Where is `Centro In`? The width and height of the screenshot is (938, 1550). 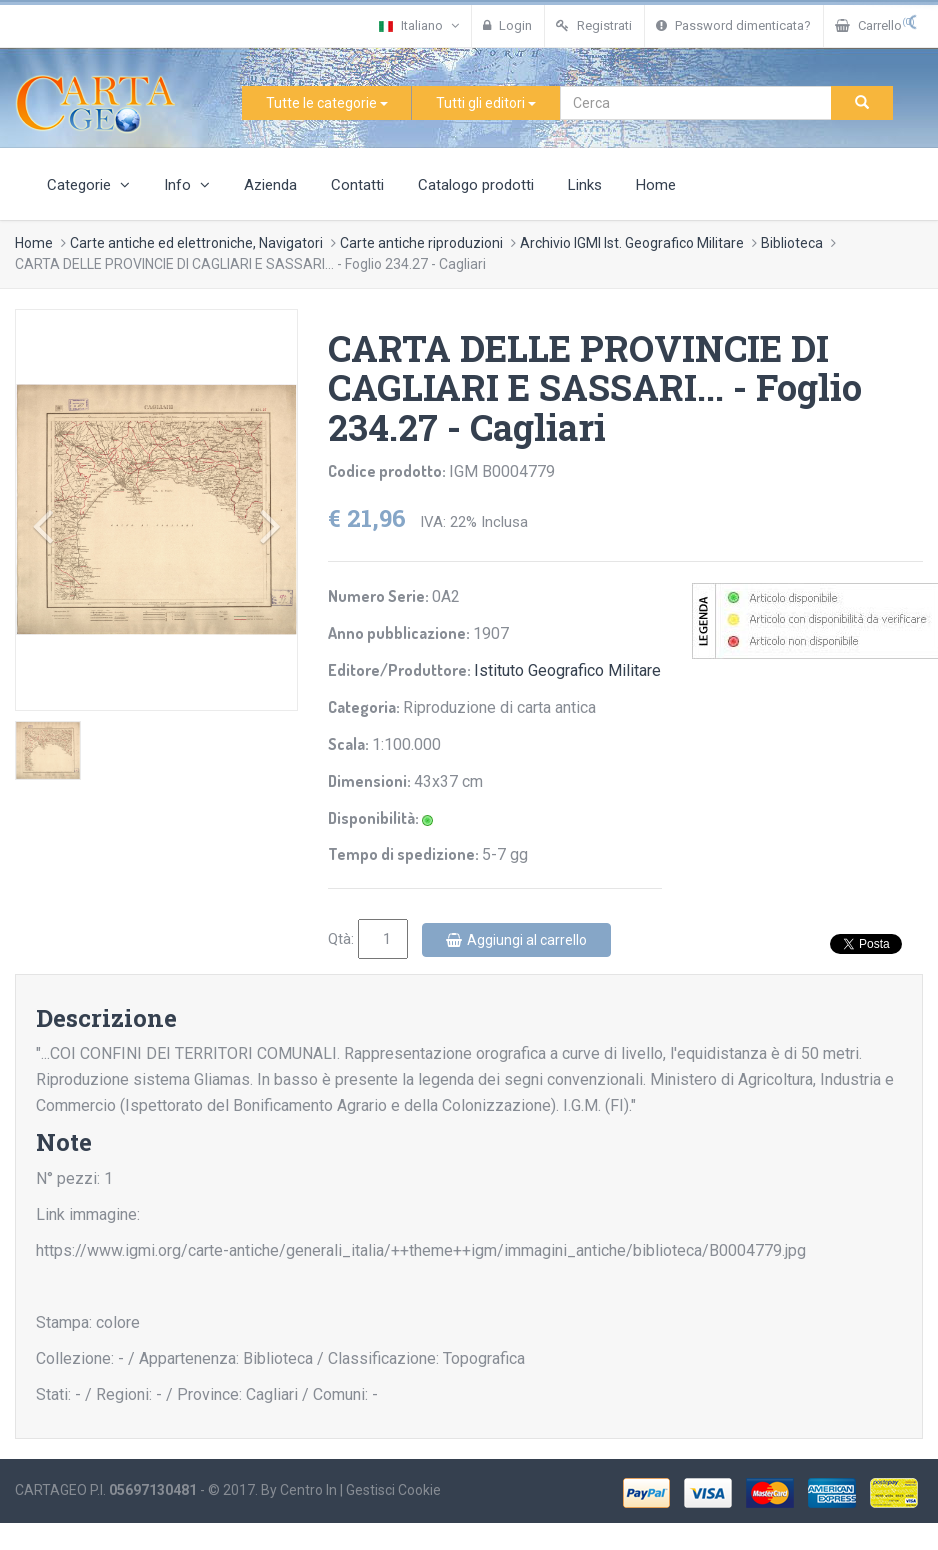
Centro In is located at coordinates (308, 1490).